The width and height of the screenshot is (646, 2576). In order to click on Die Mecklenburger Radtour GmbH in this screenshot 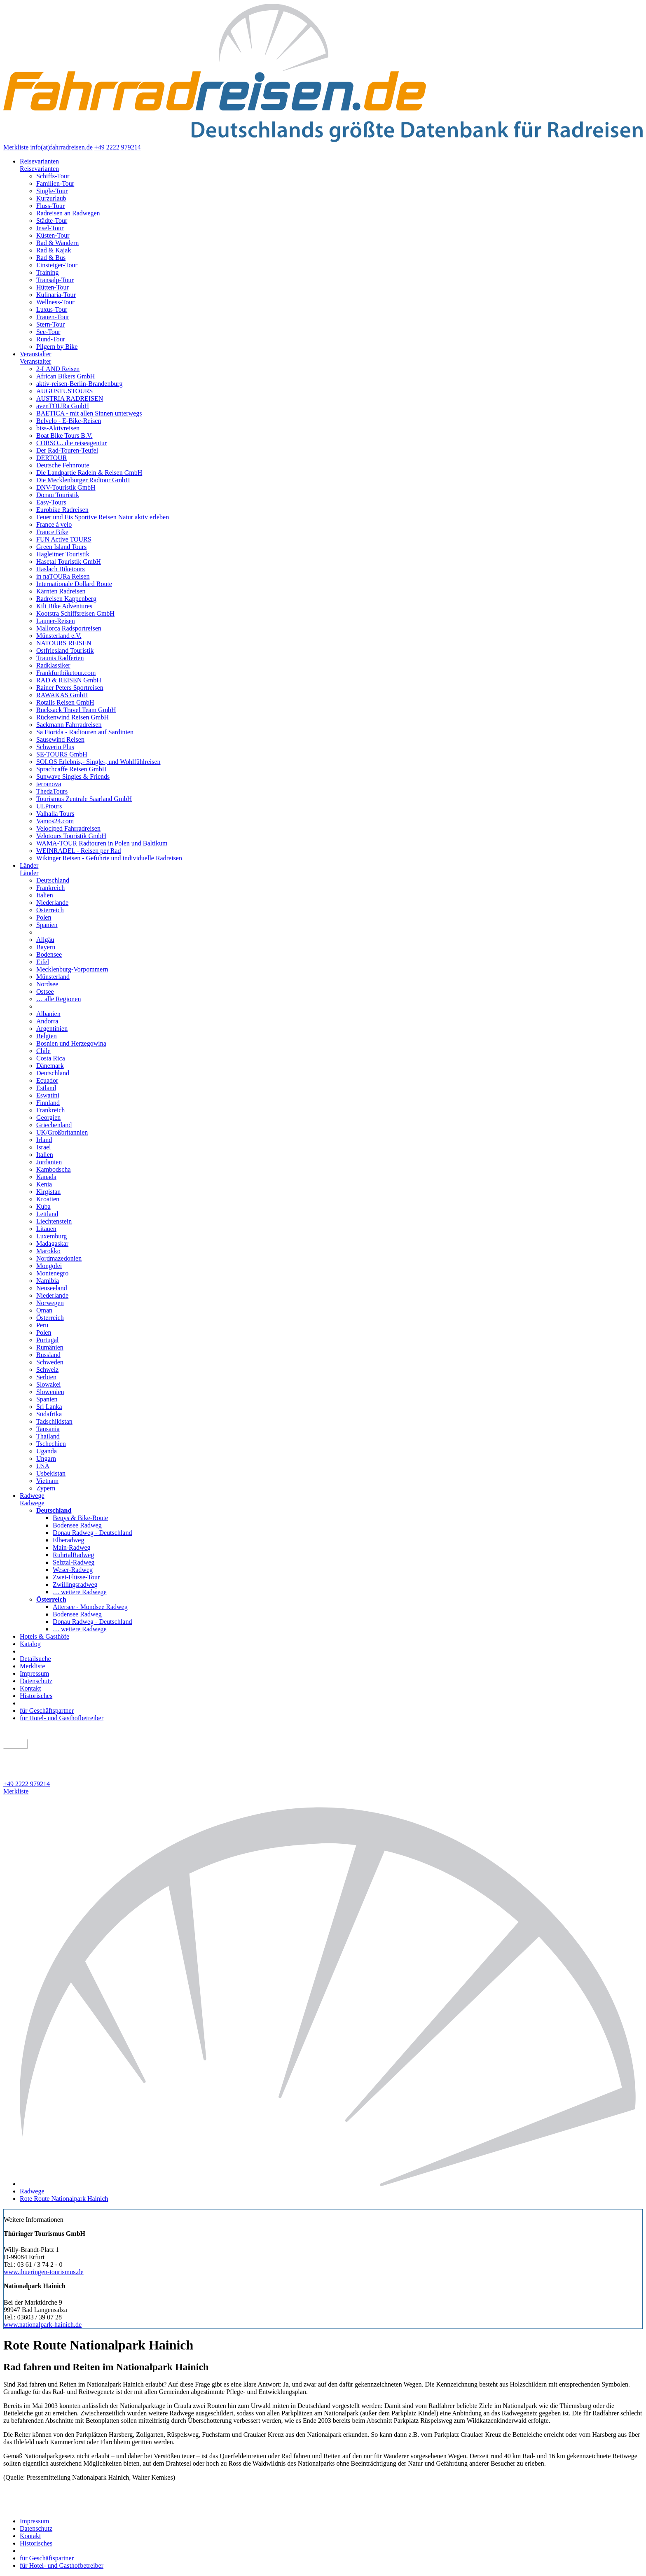, I will do `click(83, 479)`.